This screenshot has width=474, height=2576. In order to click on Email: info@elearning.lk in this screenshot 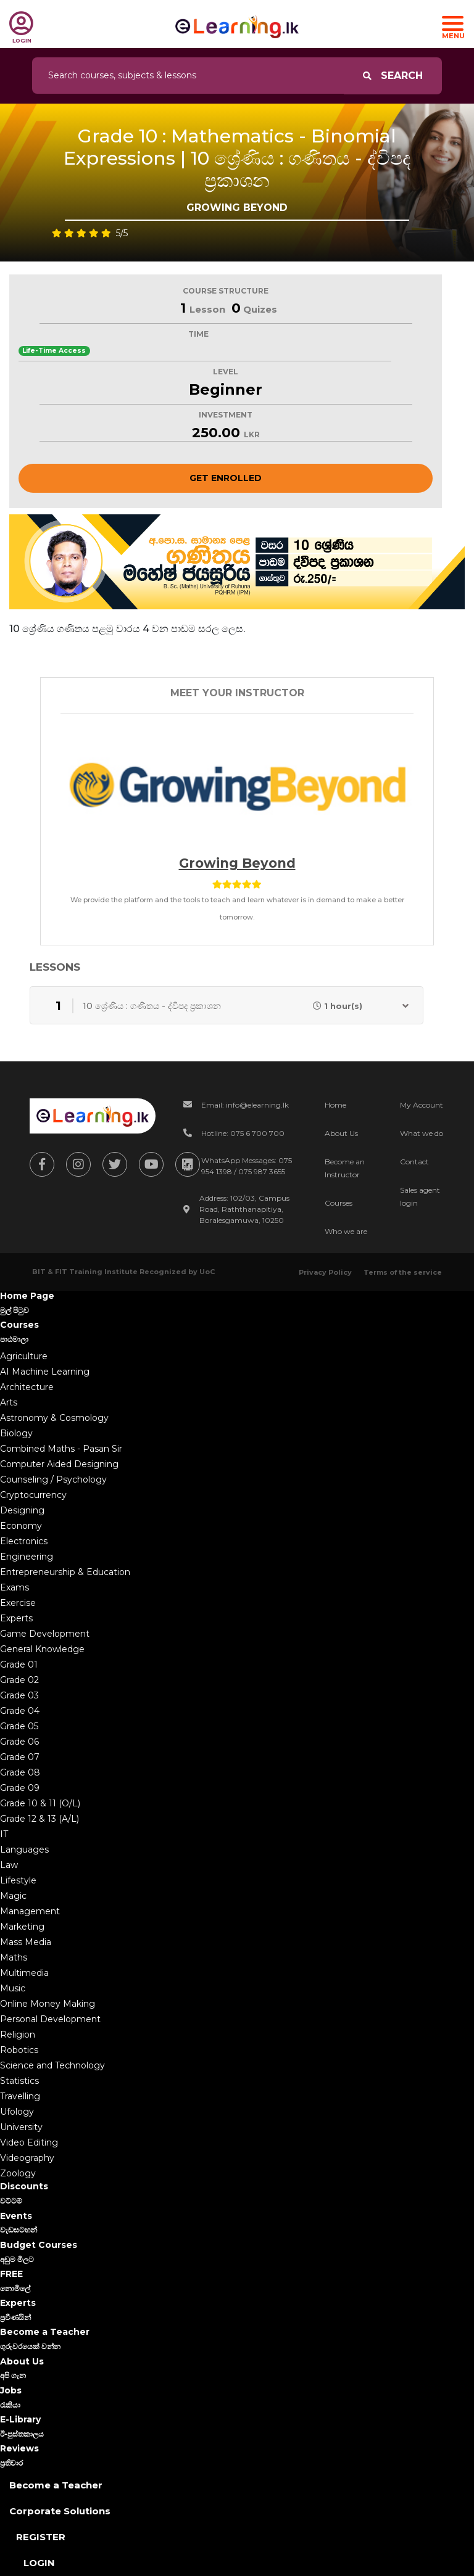, I will do `click(245, 1104)`.